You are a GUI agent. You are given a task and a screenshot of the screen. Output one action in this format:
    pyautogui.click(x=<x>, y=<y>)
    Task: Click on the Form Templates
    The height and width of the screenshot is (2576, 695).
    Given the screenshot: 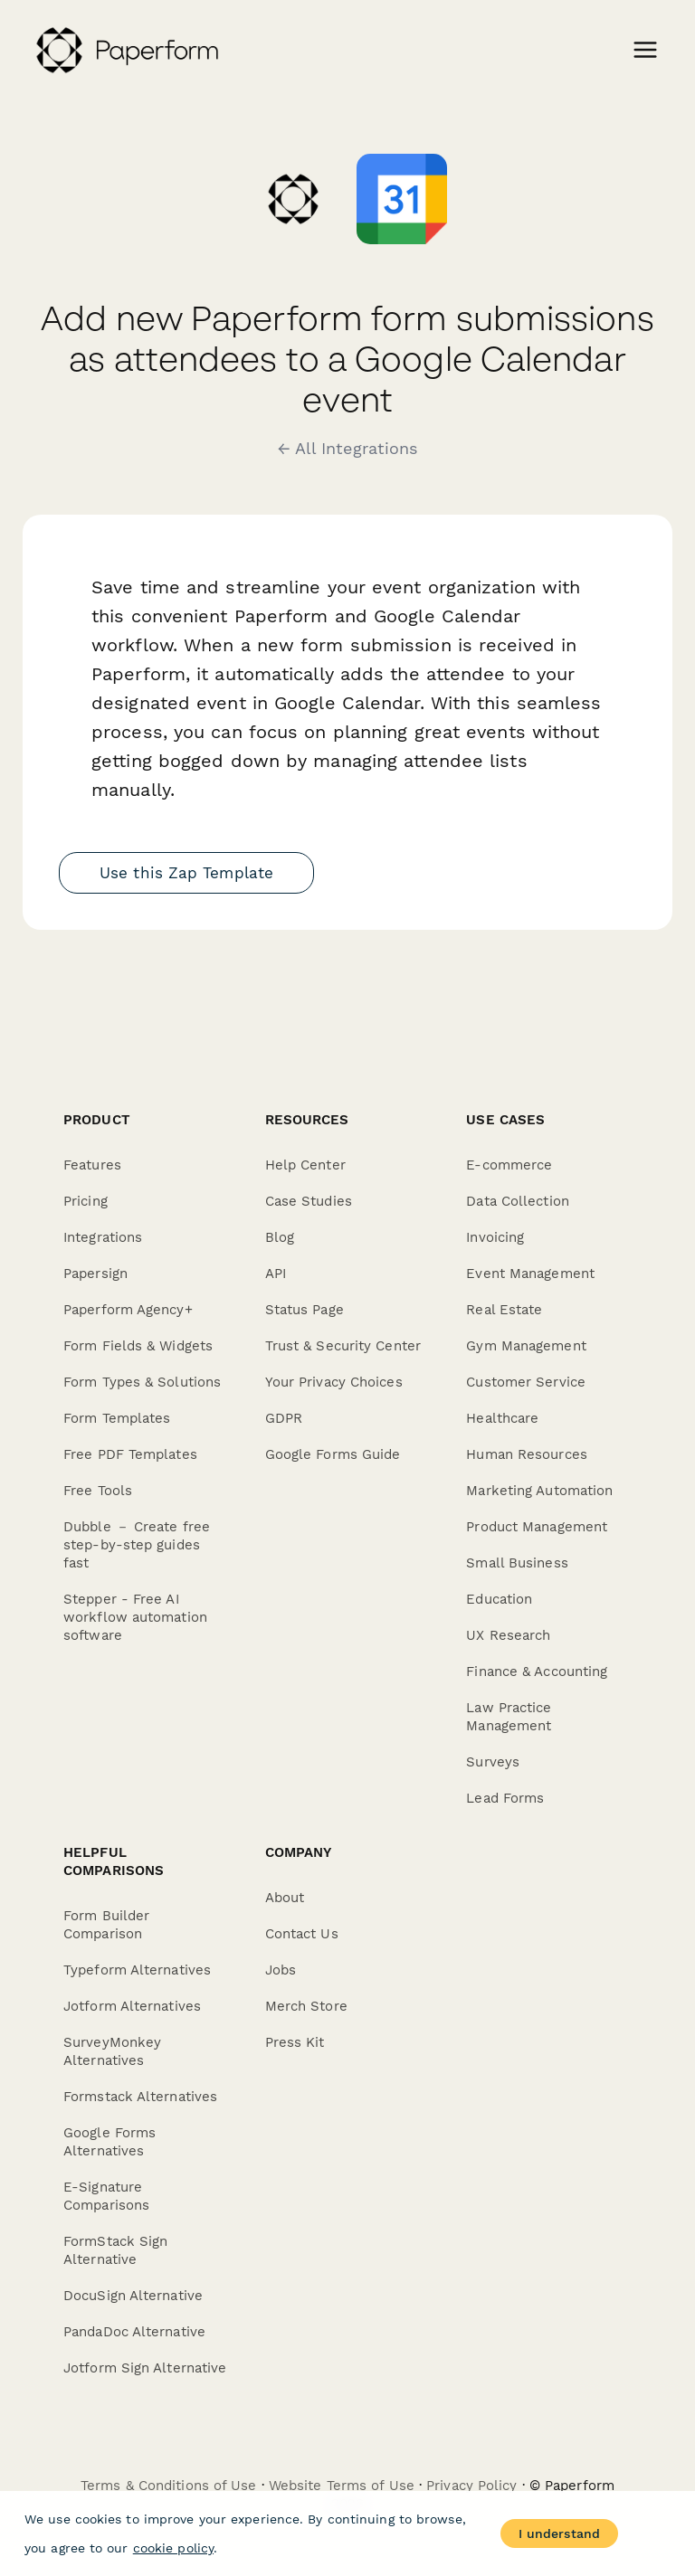 What is the action you would take?
    pyautogui.click(x=116, y=1418)
    